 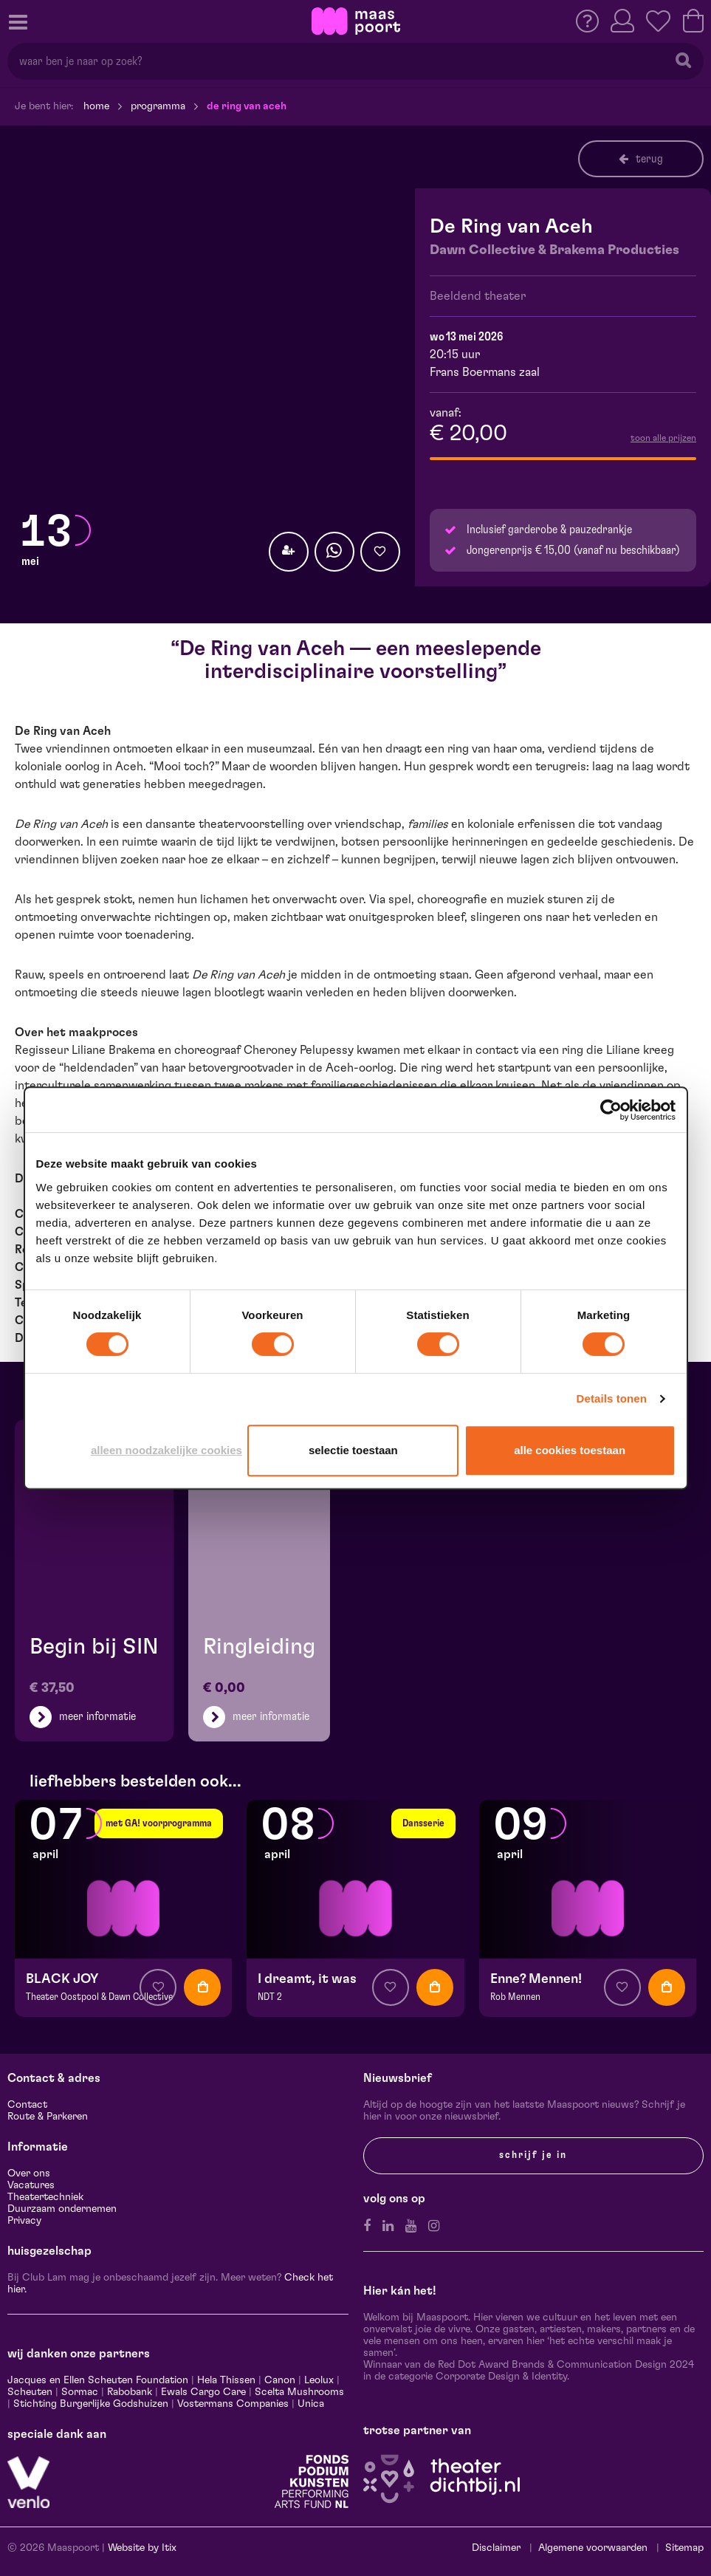 I want to click on Schrijf je in, so click(x=533, y=2155).